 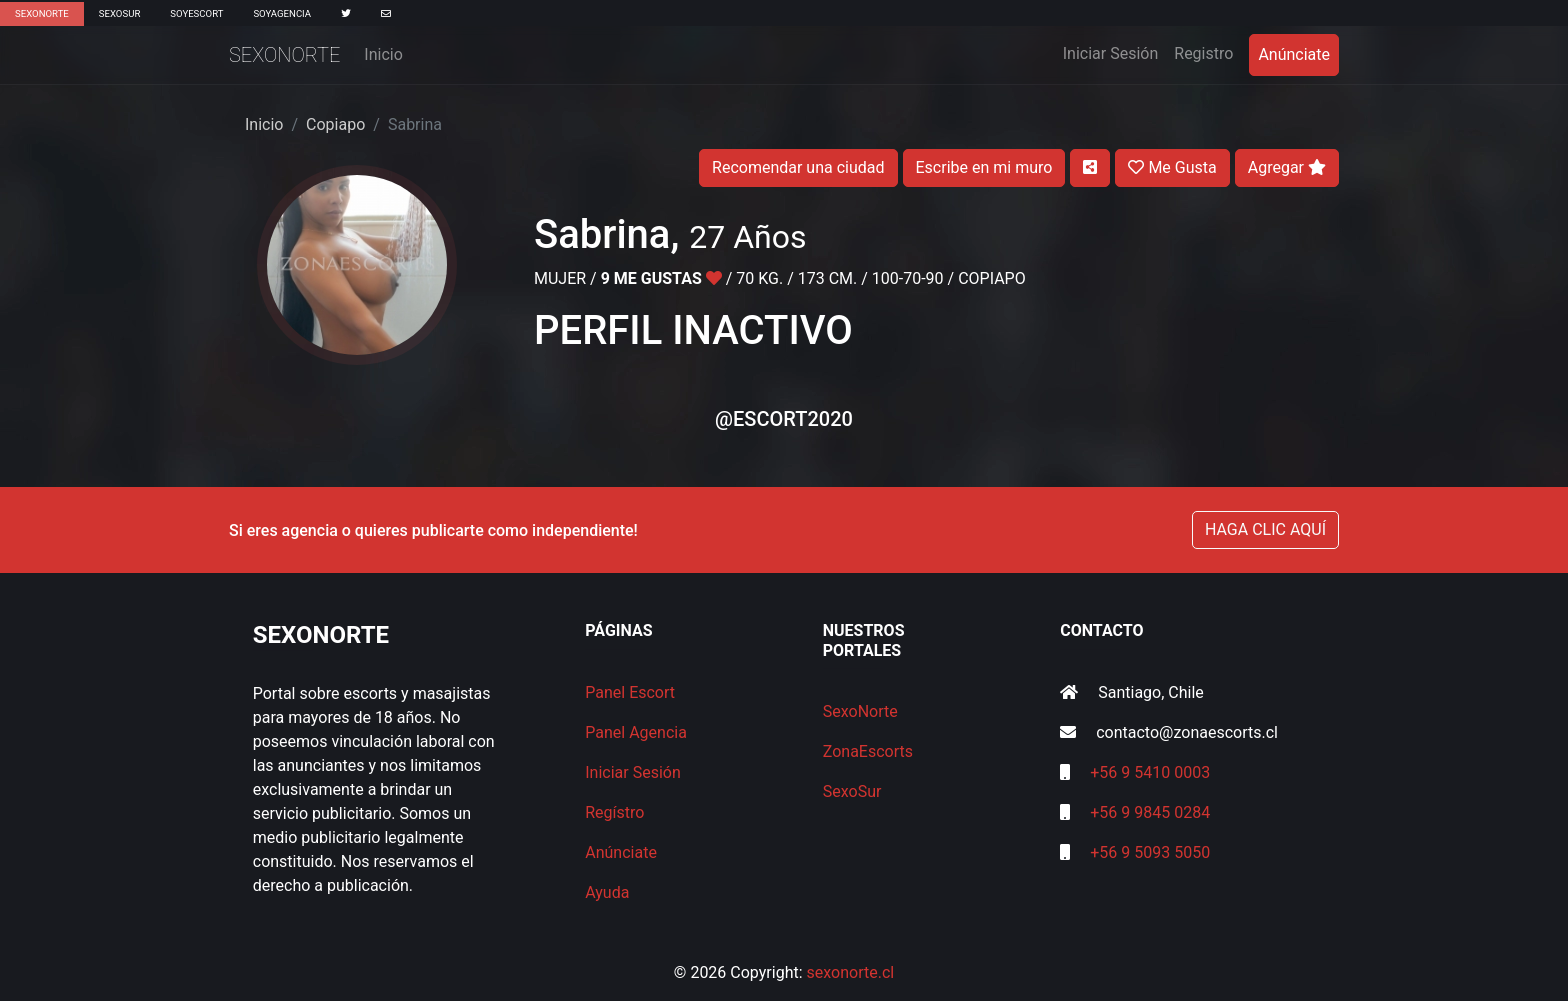 I want to click on sexonorte.cl, so click(x=851, y=972).